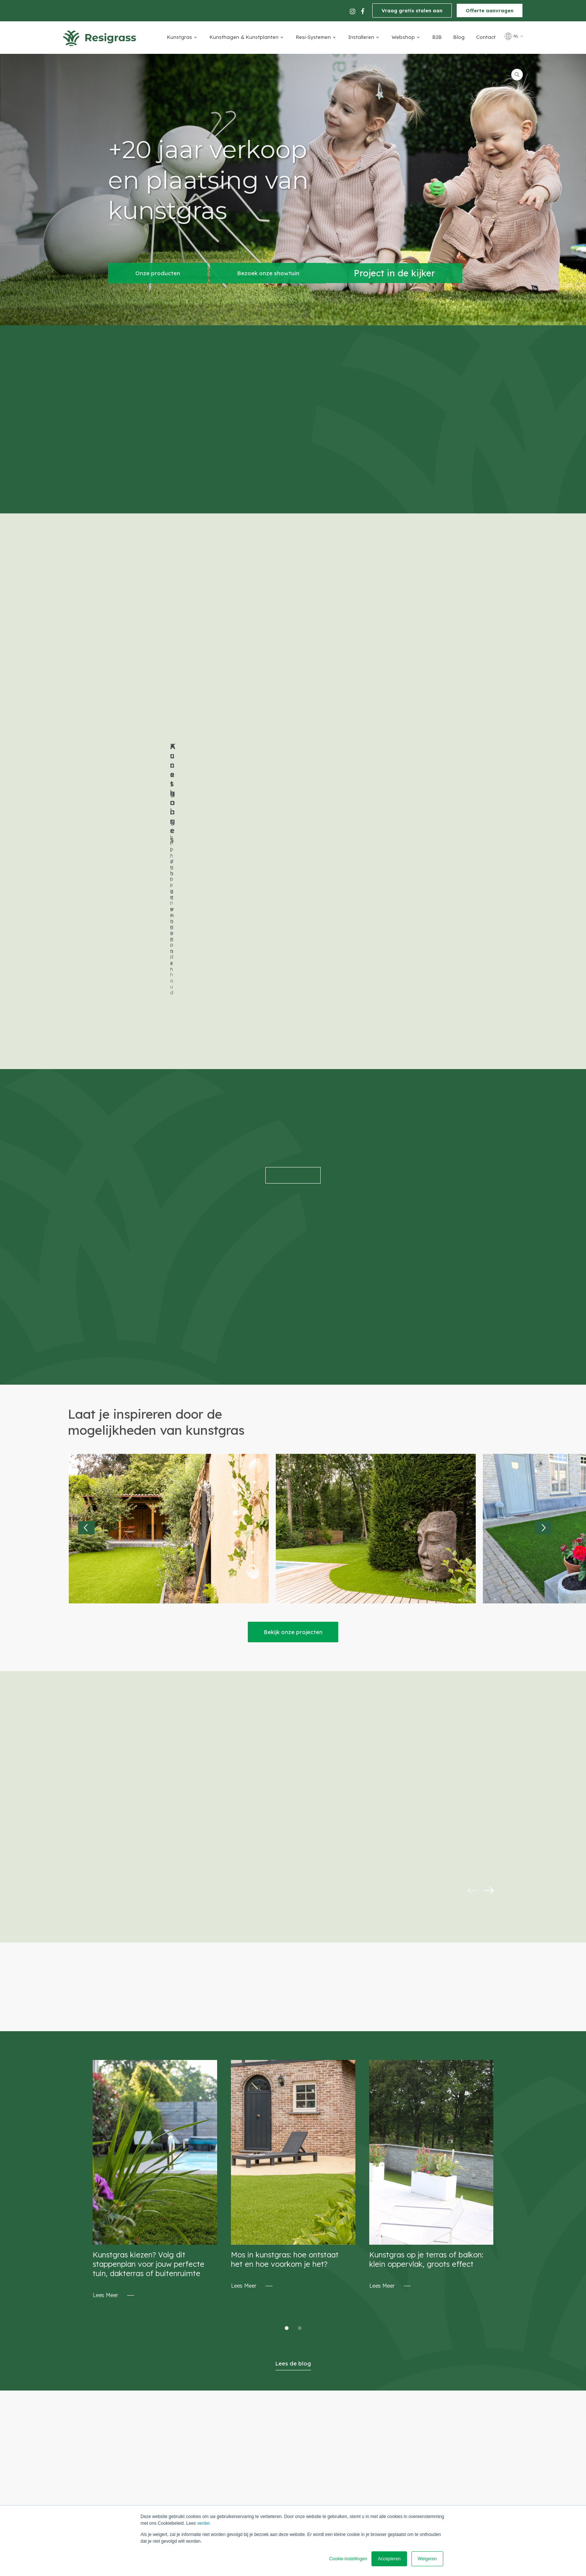  Describe the element at coordinates (350, 2457) in the screenshot. I see `Betaling [menuitem]` at that location.